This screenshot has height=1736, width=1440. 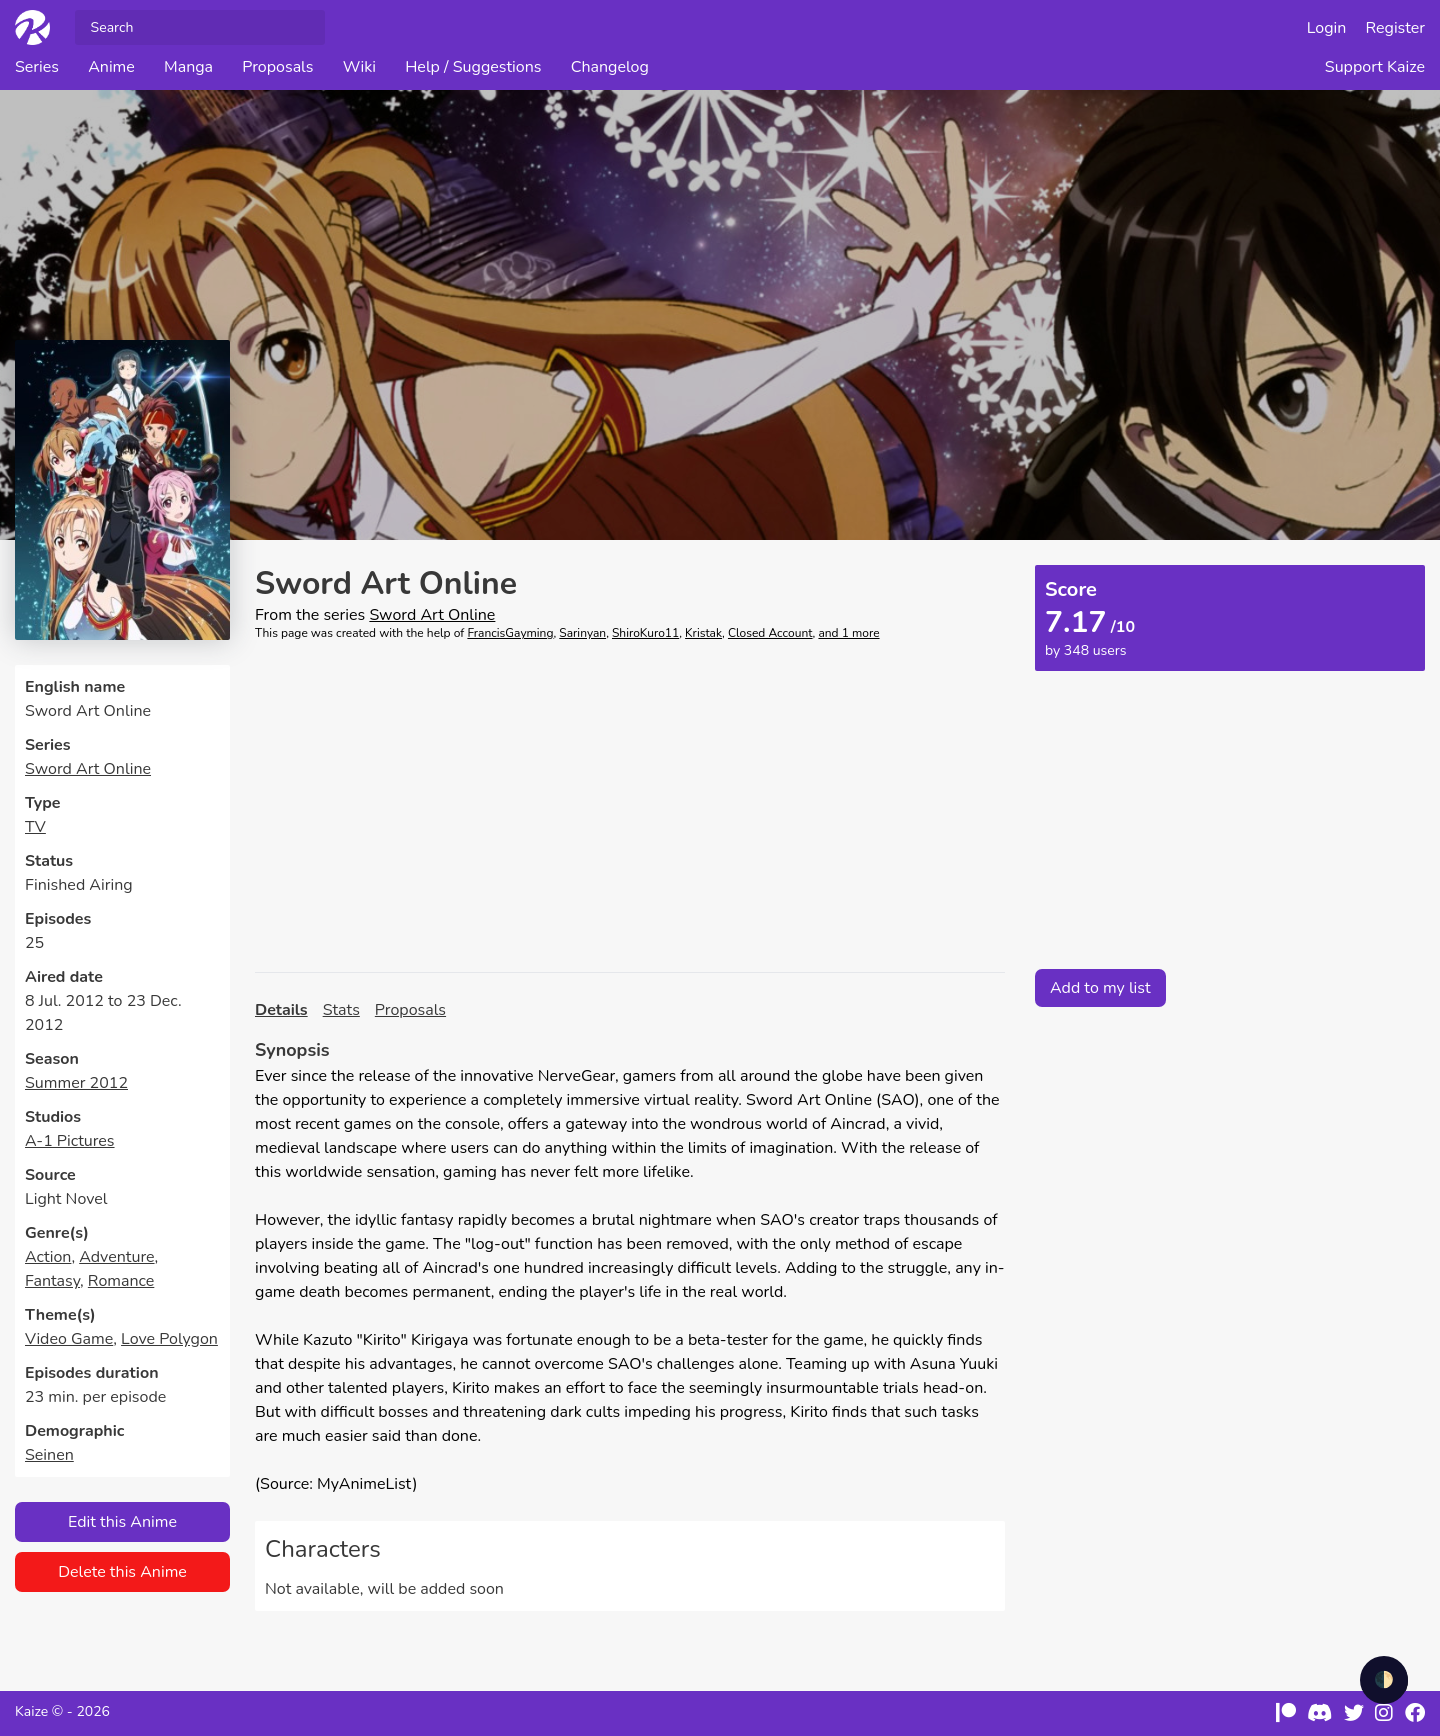 I want to click on Changelog, so click(x=610, y=67).